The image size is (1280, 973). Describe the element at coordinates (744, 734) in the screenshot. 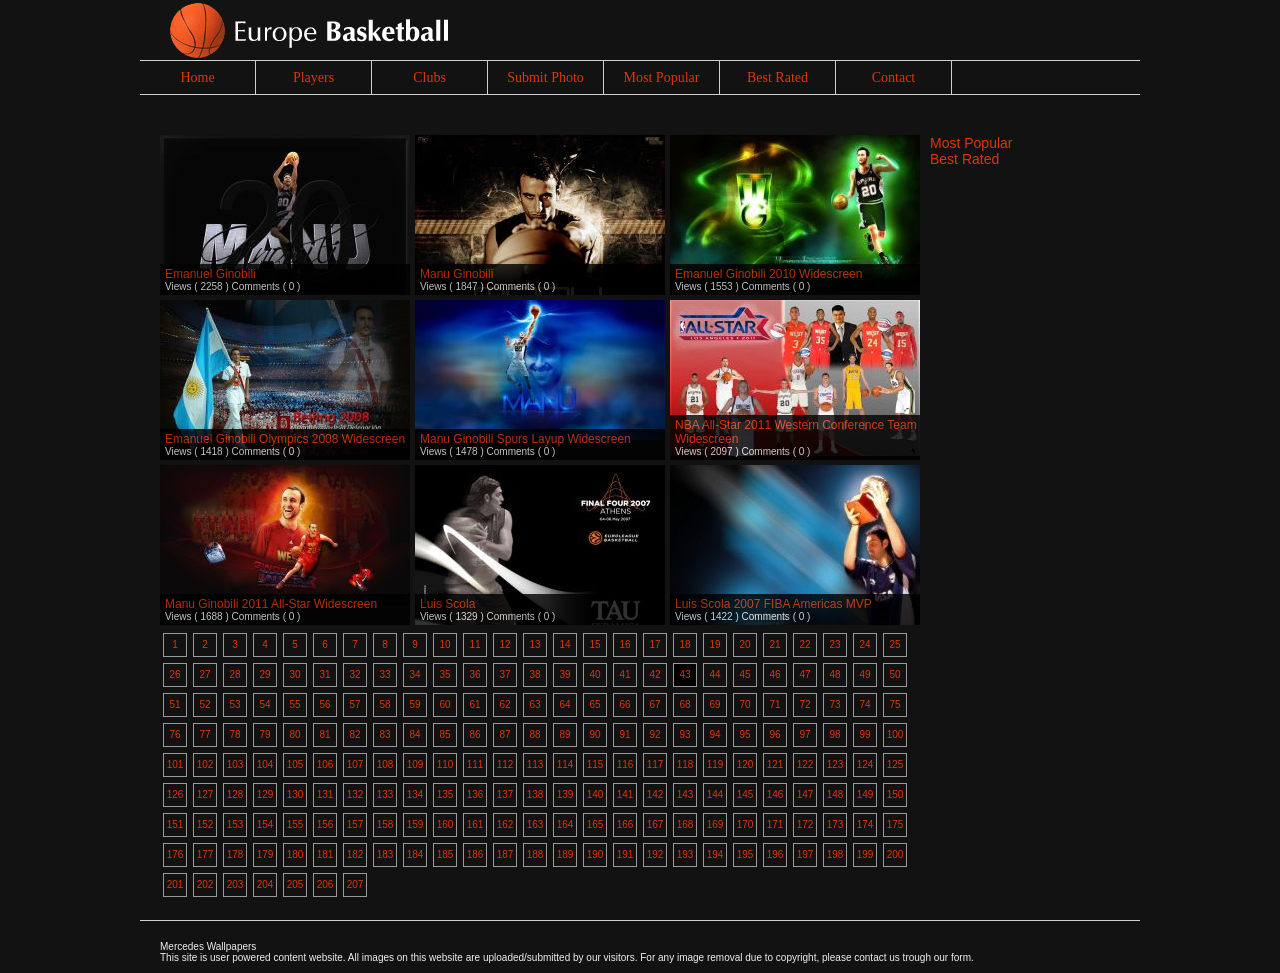

I see `95` at that location.